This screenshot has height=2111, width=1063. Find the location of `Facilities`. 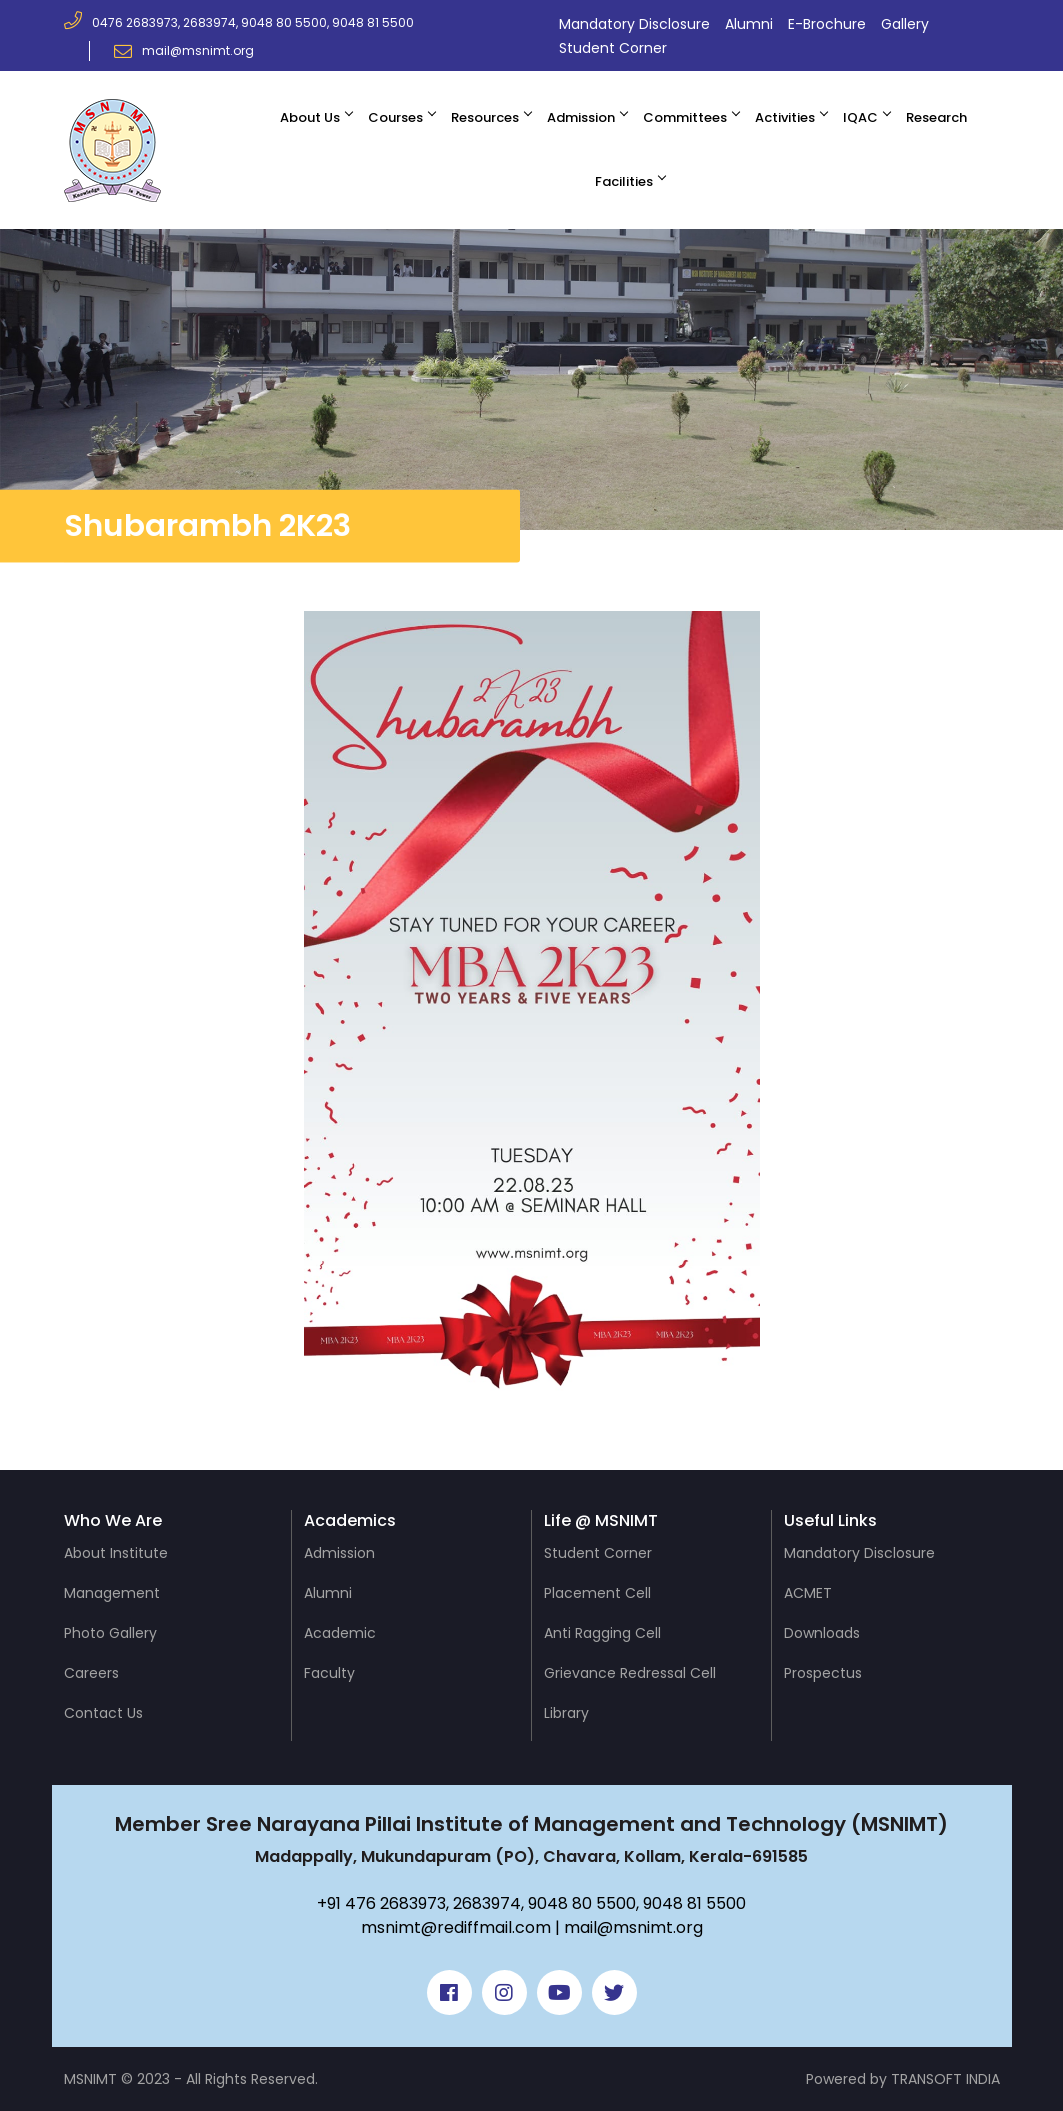

Facilities is located at coordinates (624, 181).